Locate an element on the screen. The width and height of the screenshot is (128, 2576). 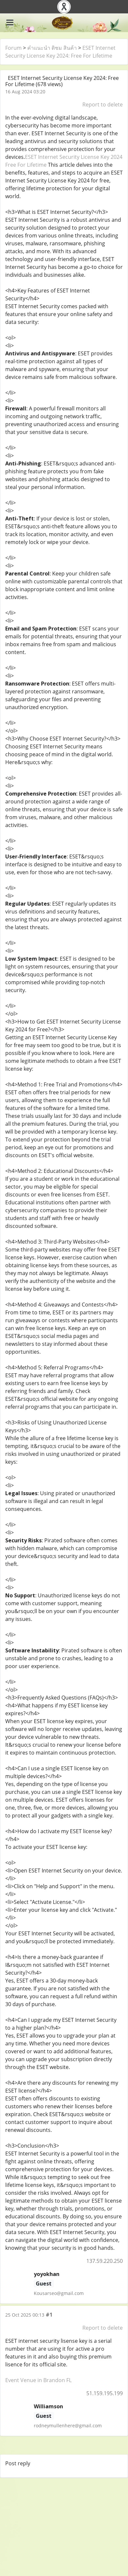
Report to delete is located at coordinates (102, 104).